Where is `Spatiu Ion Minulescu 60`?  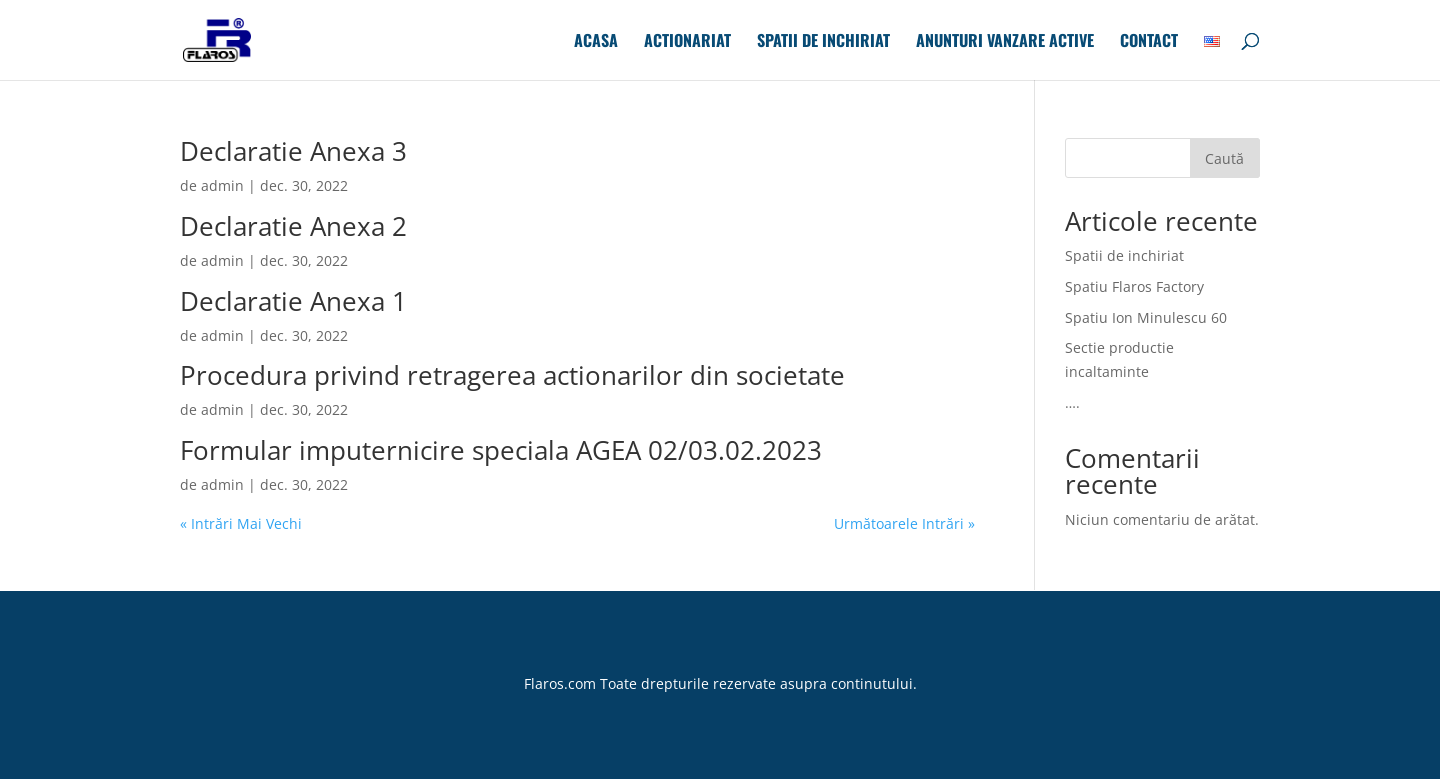 Spatiu Ion Minulescu 60 is located at coordinates (1146, 317).